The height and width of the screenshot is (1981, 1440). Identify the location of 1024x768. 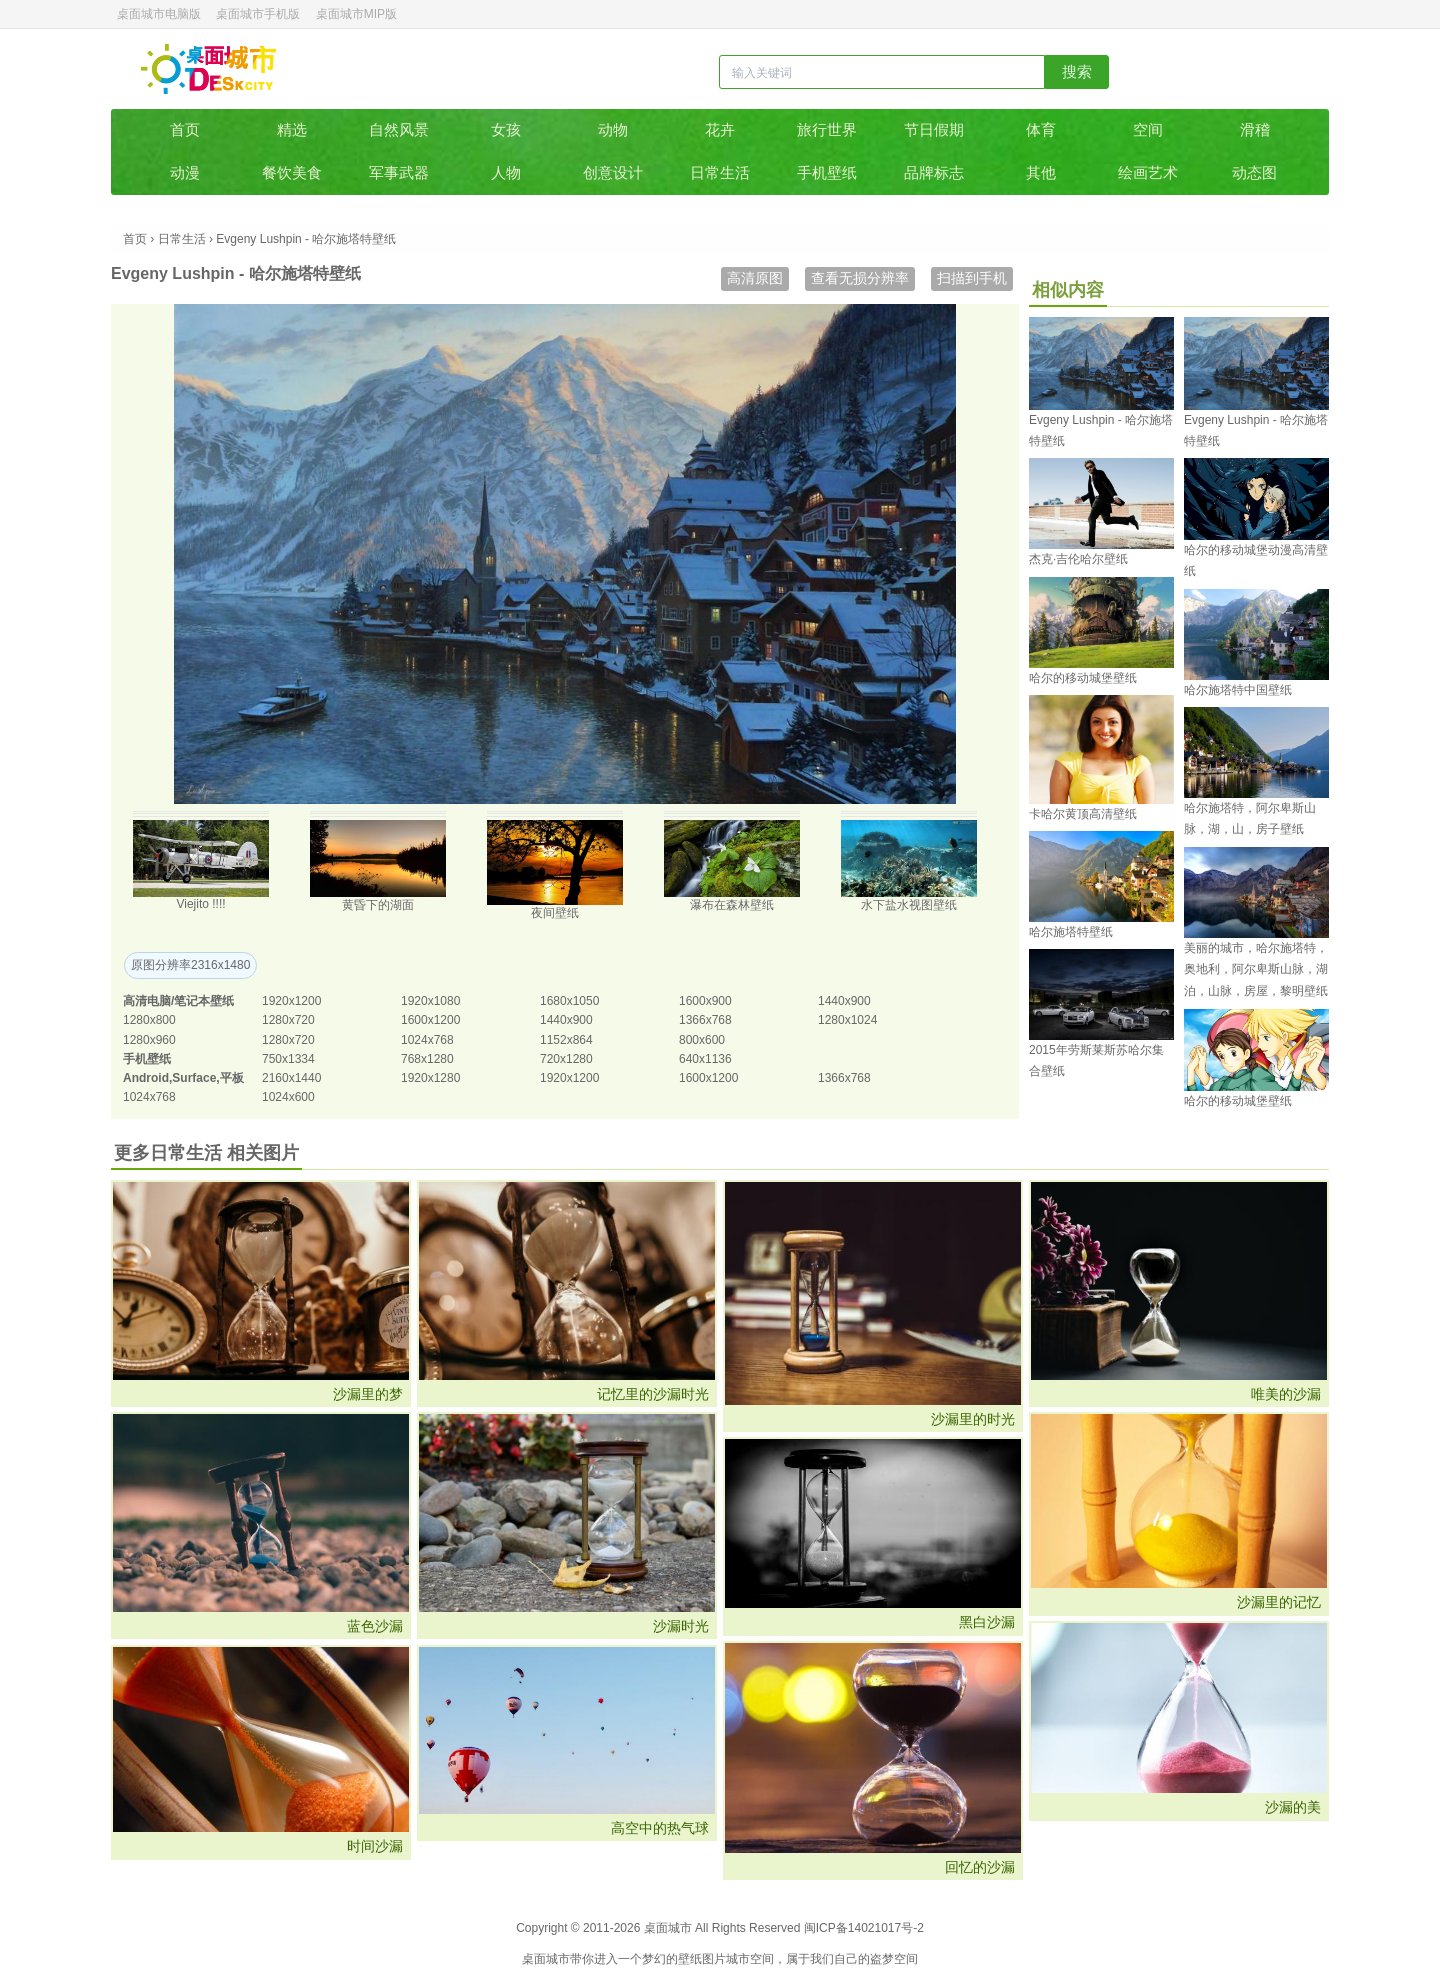
(427, 1040).